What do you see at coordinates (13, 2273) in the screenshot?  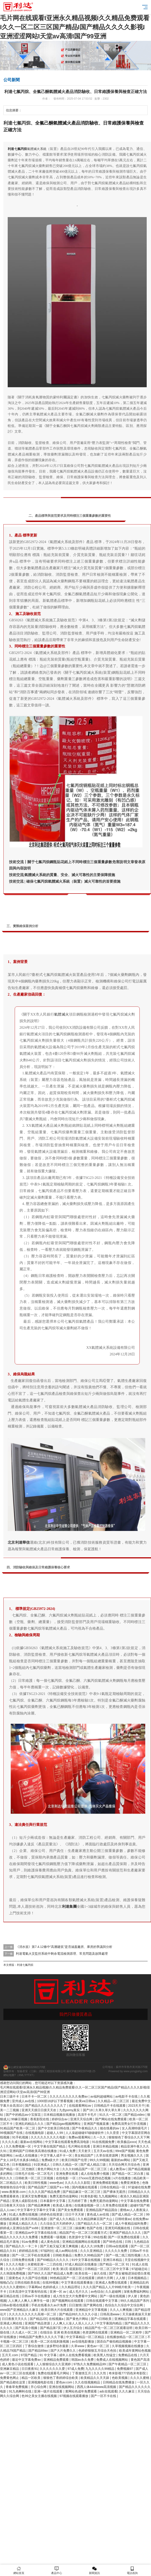 I see `久久韩国免费视频` at bounding box center [13, 2273].